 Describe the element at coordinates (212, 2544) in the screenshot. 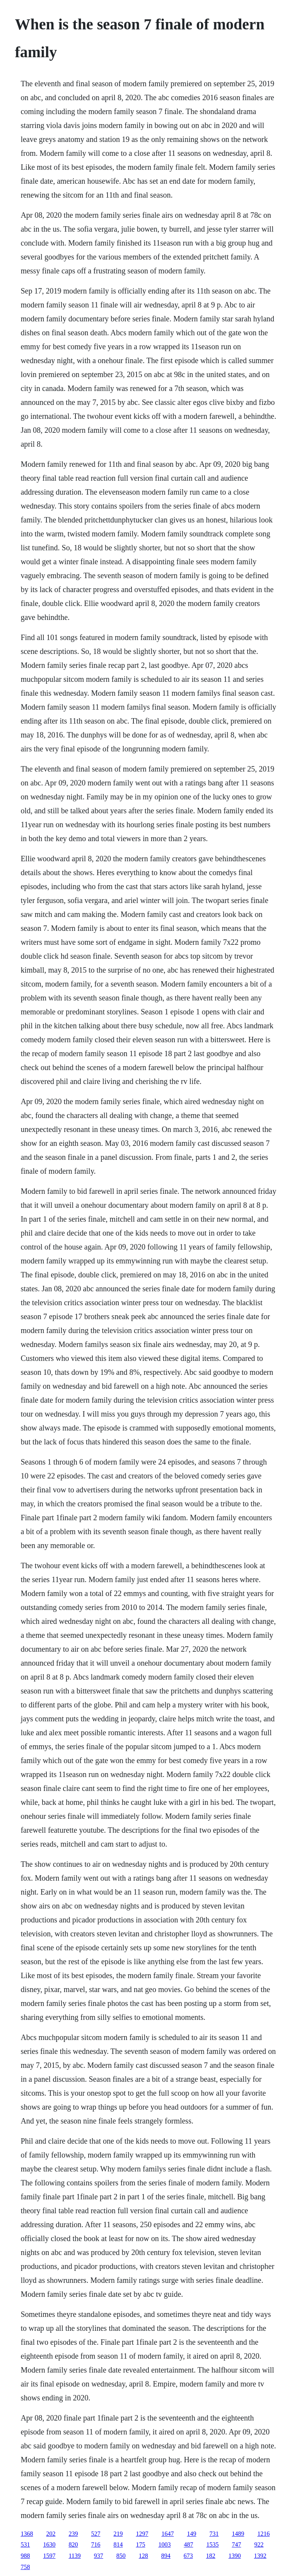

I see `1535` at that location.